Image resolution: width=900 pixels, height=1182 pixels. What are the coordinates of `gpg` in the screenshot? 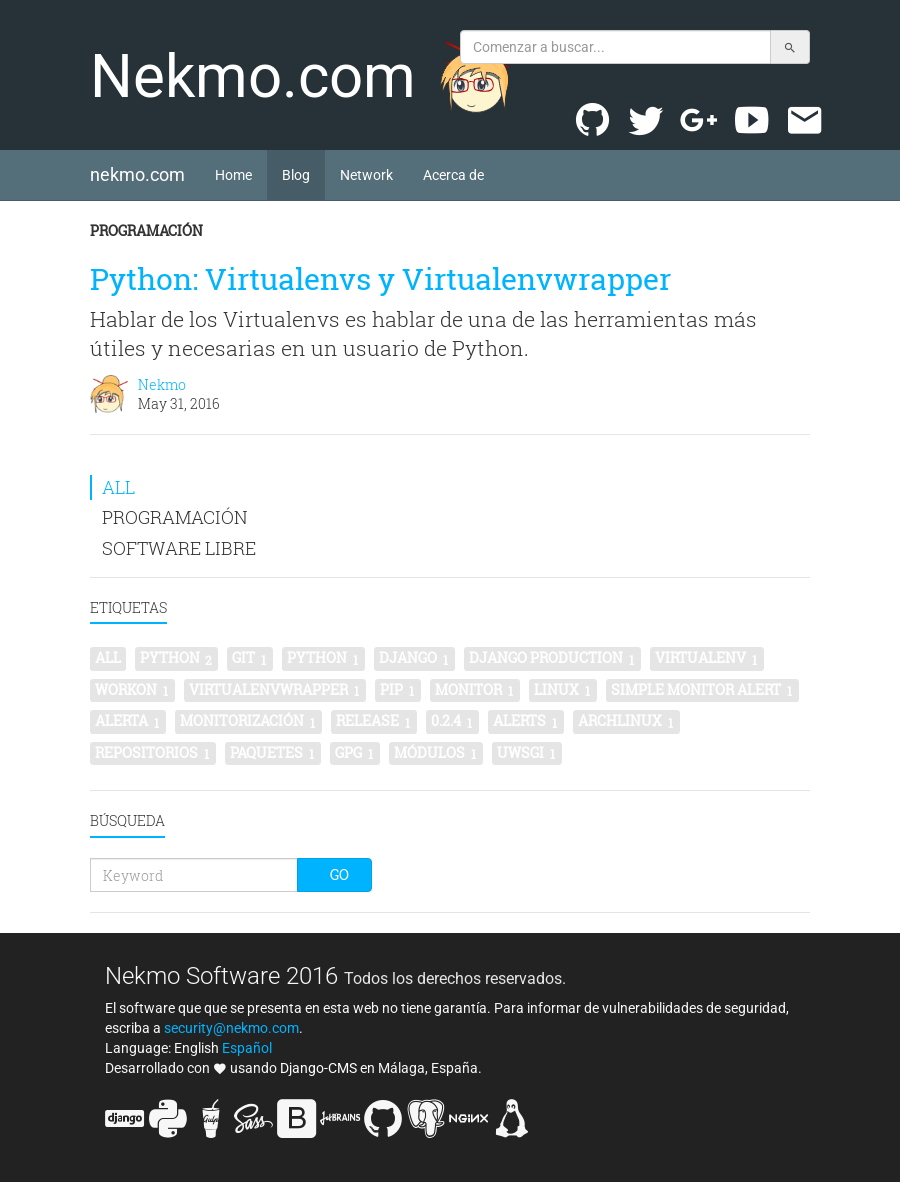 It's located at (355, 753).